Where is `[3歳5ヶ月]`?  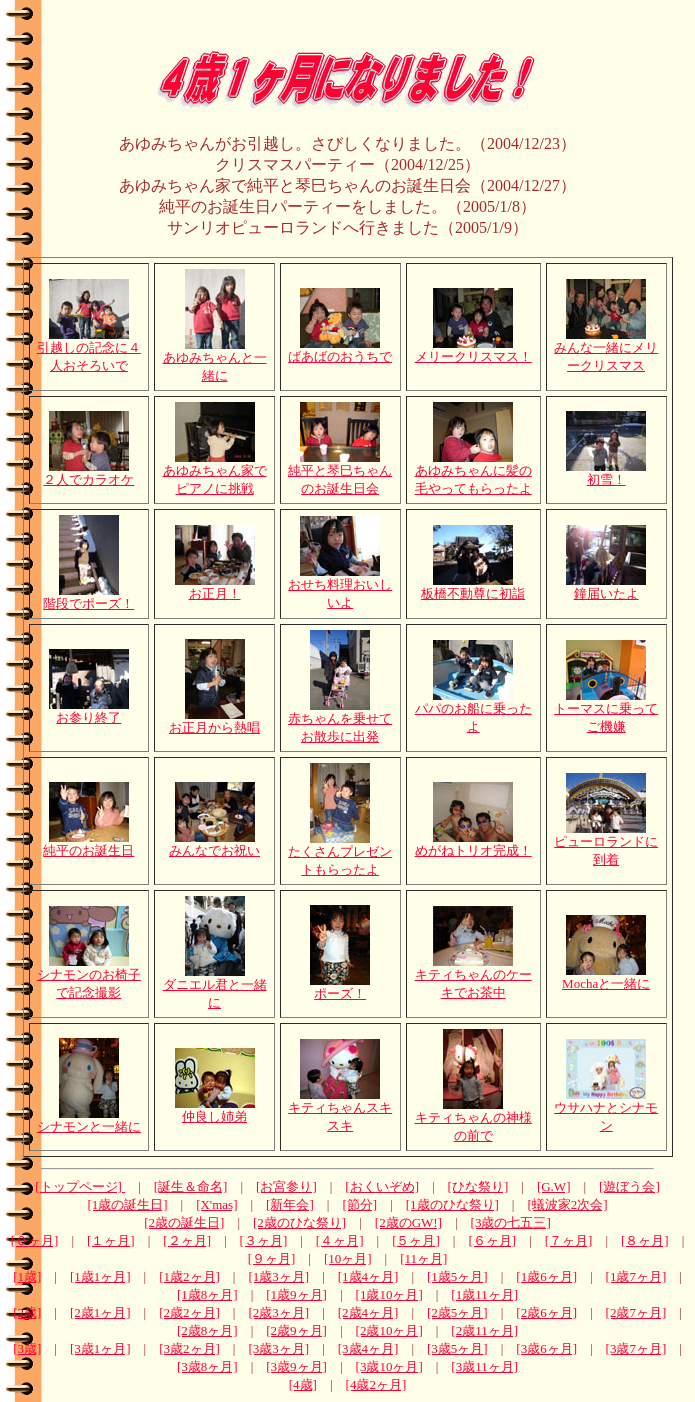
[3歳5ヶ月] is located at coordinates (457, 1348).